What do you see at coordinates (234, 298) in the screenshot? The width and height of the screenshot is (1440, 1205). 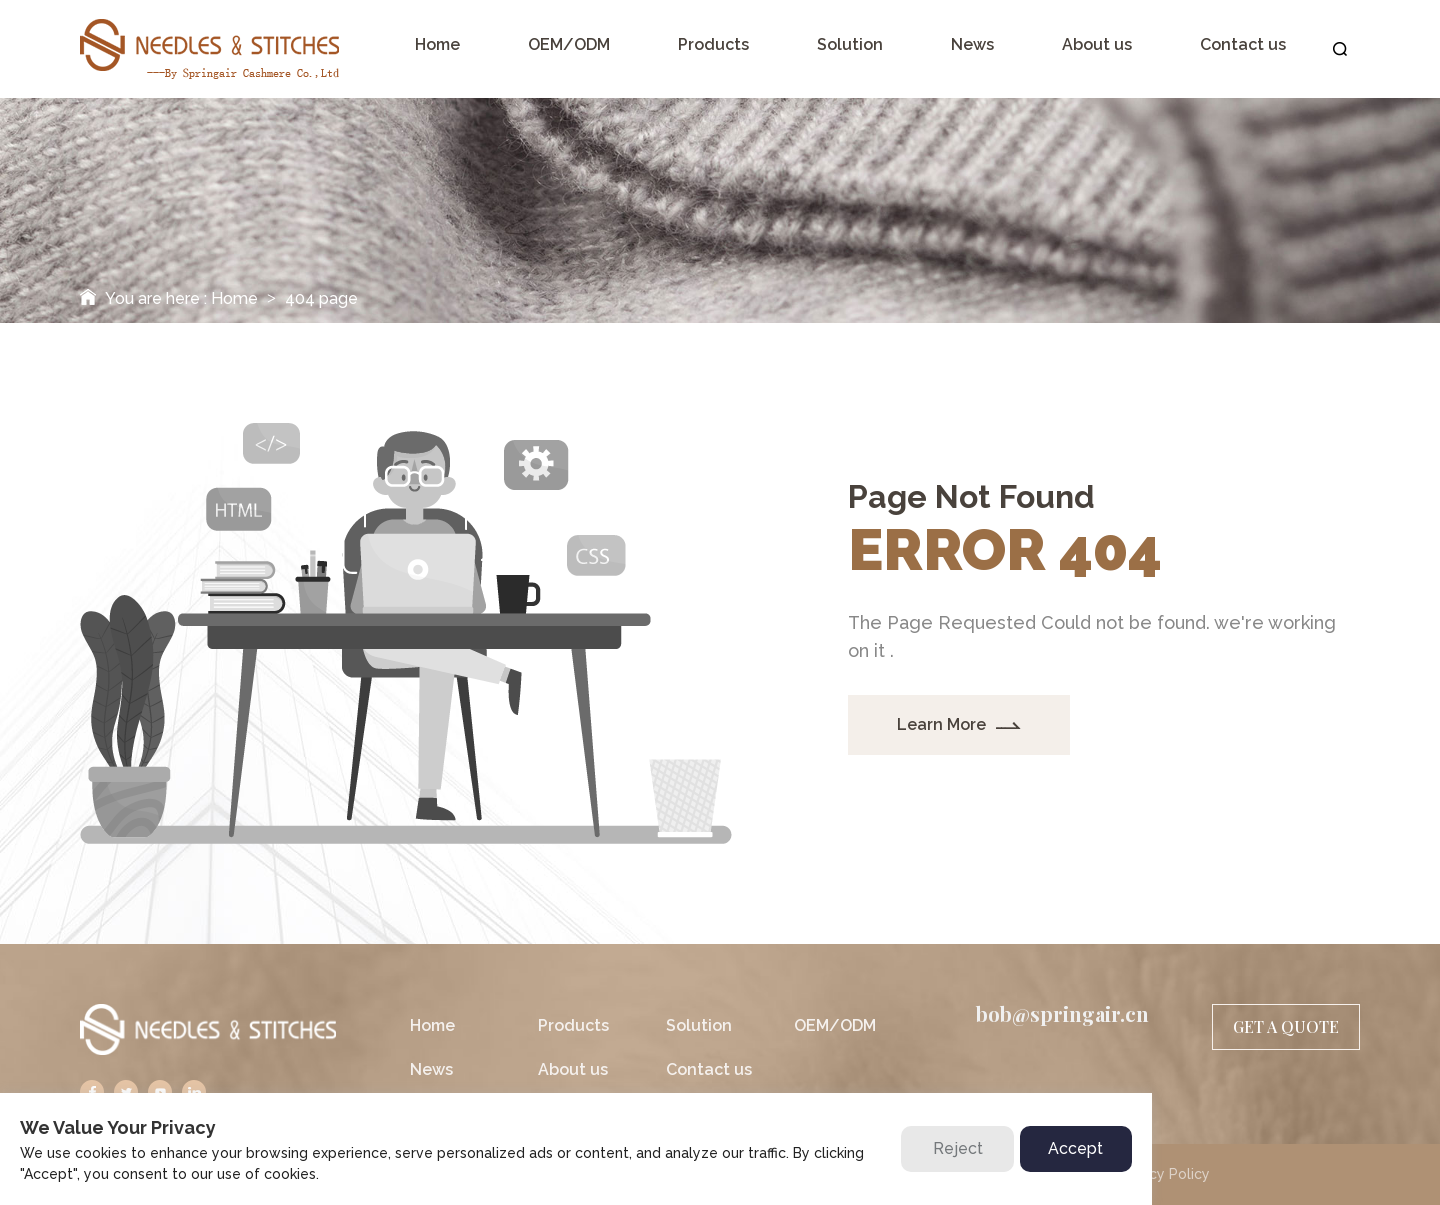 I see `Home` at bounding box center [234, 298].